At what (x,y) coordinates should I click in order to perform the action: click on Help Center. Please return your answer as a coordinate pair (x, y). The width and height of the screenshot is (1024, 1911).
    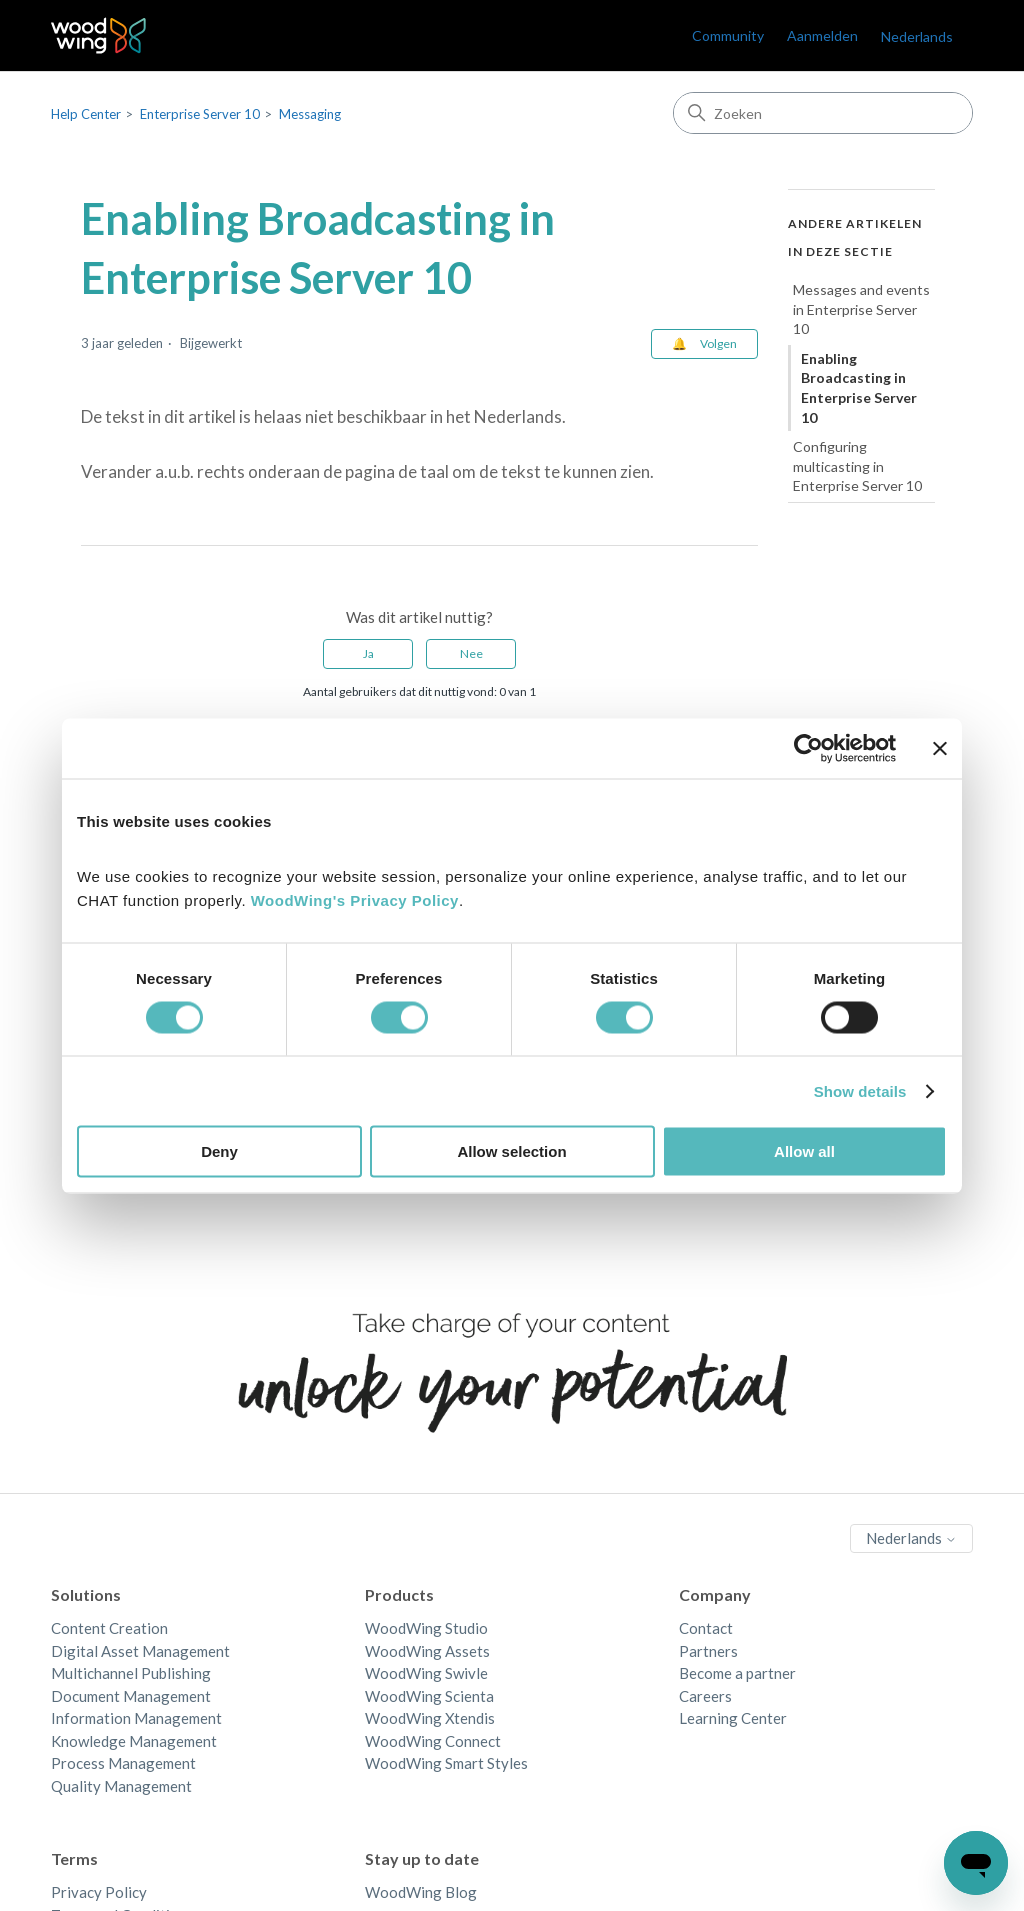
    Looking at the image, I should click on (86, 114).